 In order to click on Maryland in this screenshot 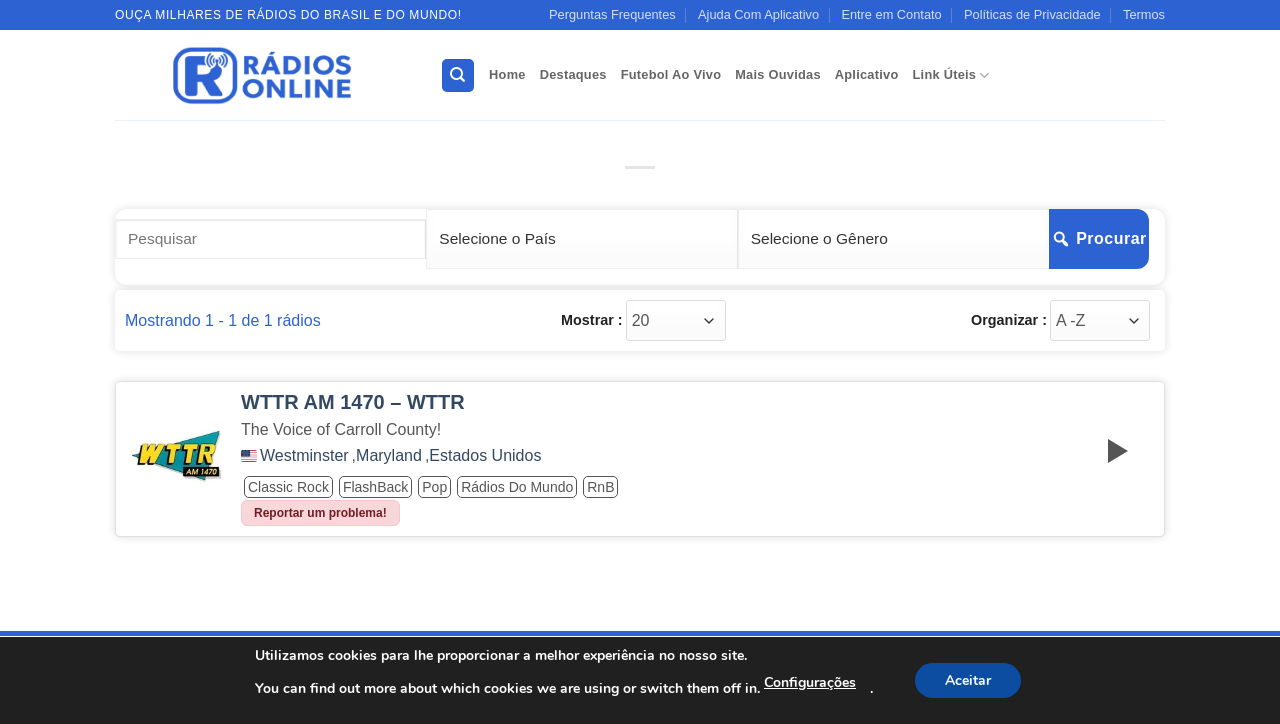, I will do `click(389, 456)`.